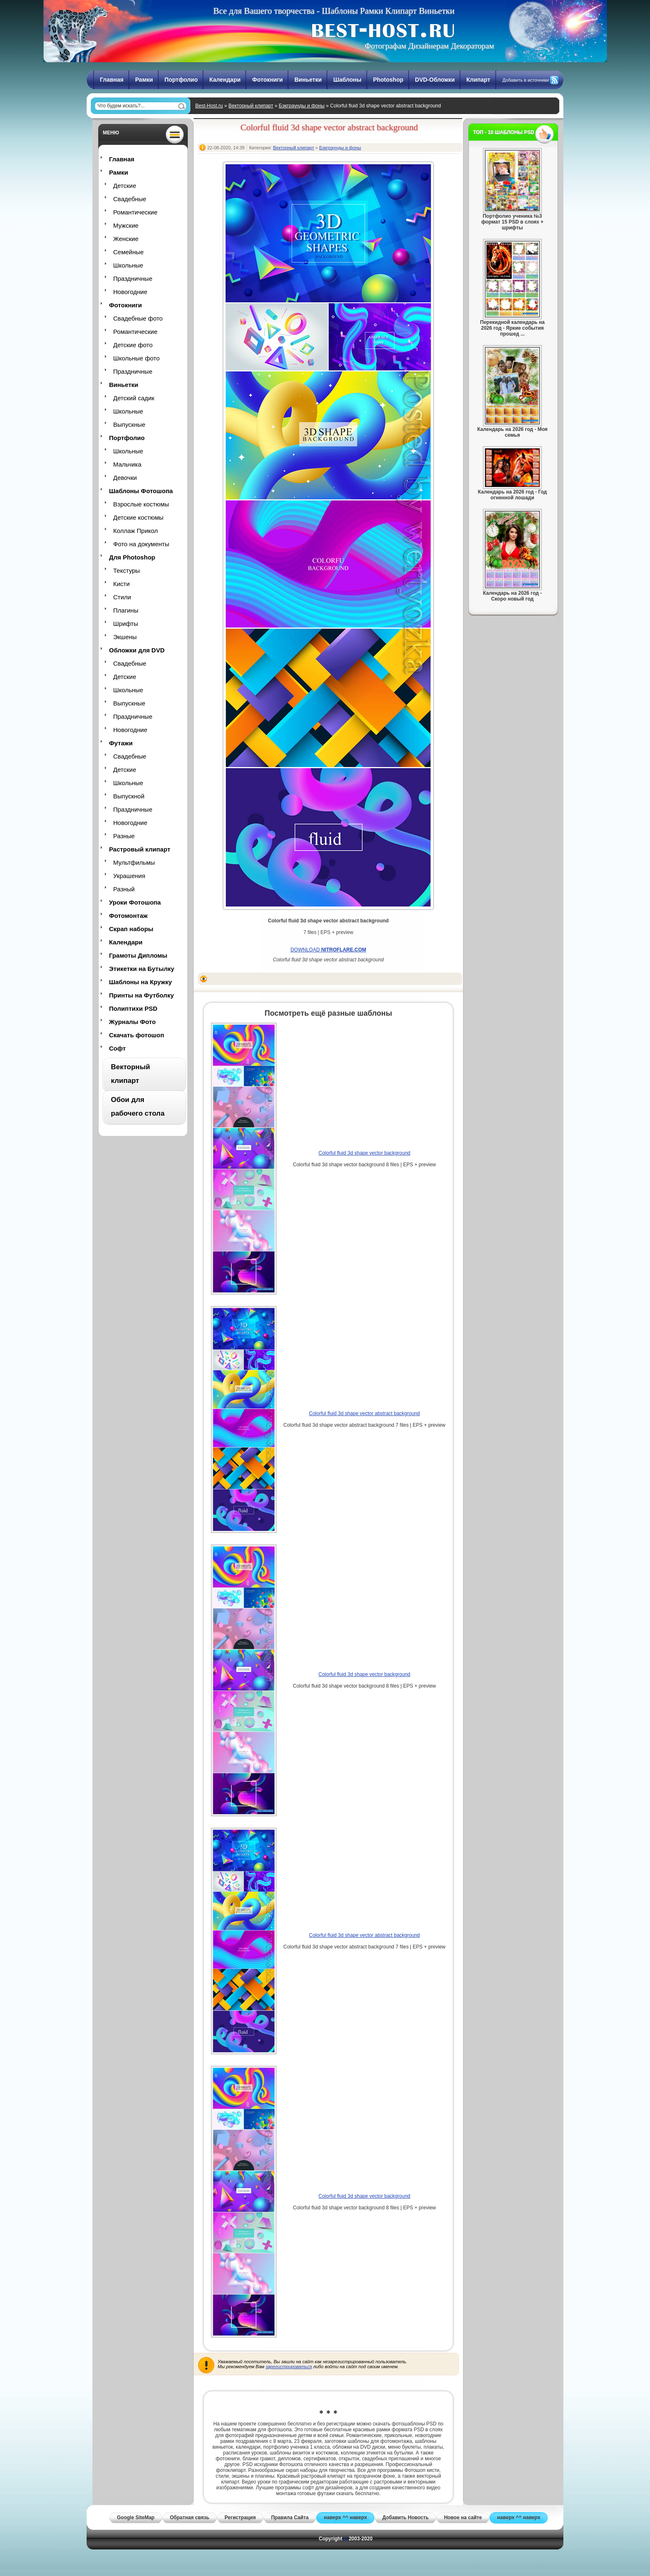 This screenshot has height=2576, width=650. Describe the element at coordinates (135, 530) in the screenshot. I see `Коллаж Прикол` at that location.